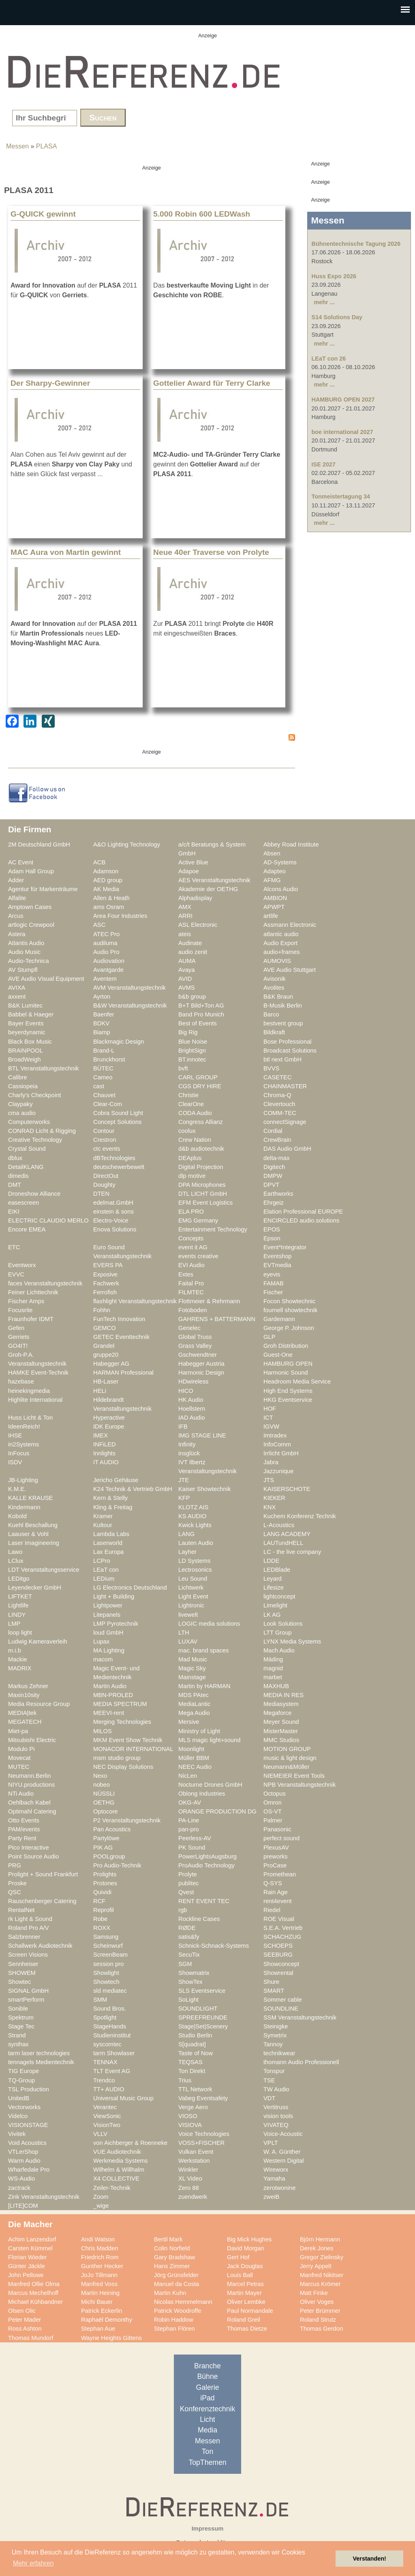  What do you see at coordinates (282, 2151) in the screenshot?
I see `W. A. Günther` at bounding box center [282, 2151].